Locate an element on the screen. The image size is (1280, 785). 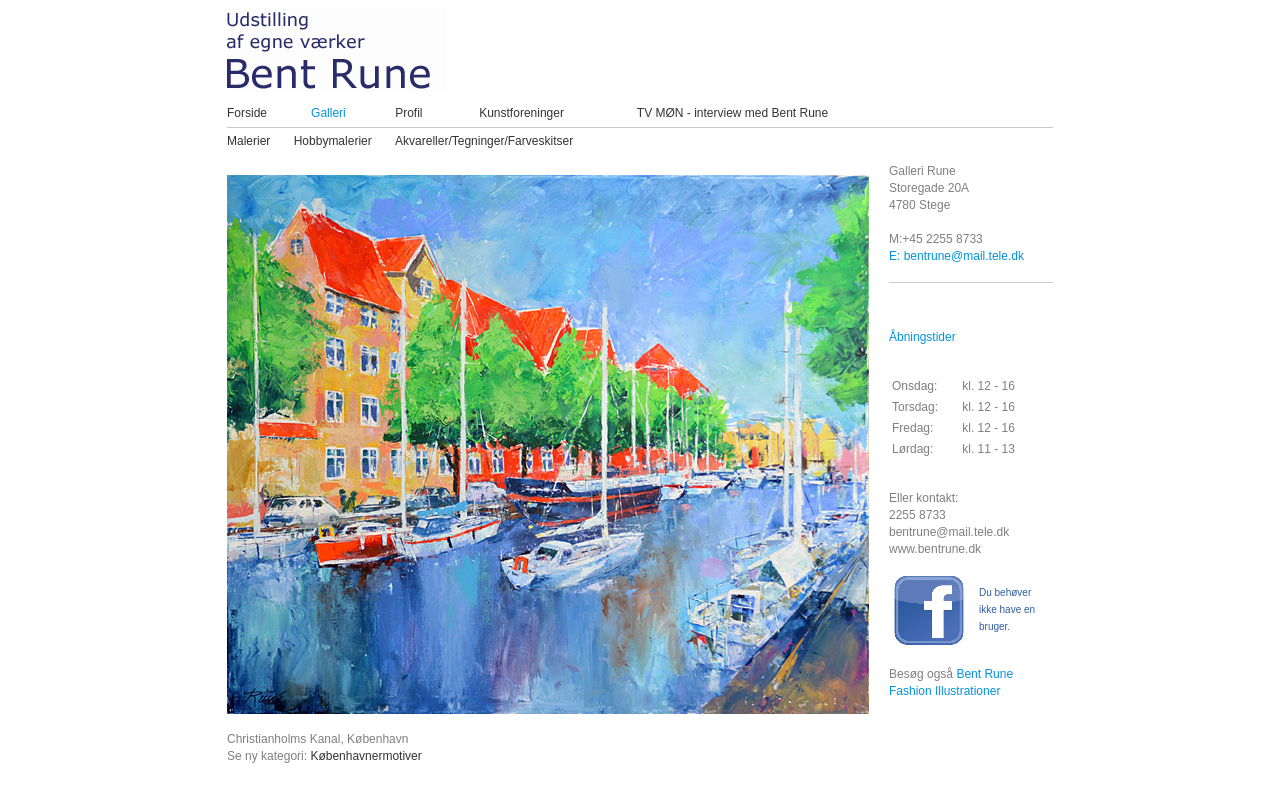
Forside is located at coordinates (247, 113).